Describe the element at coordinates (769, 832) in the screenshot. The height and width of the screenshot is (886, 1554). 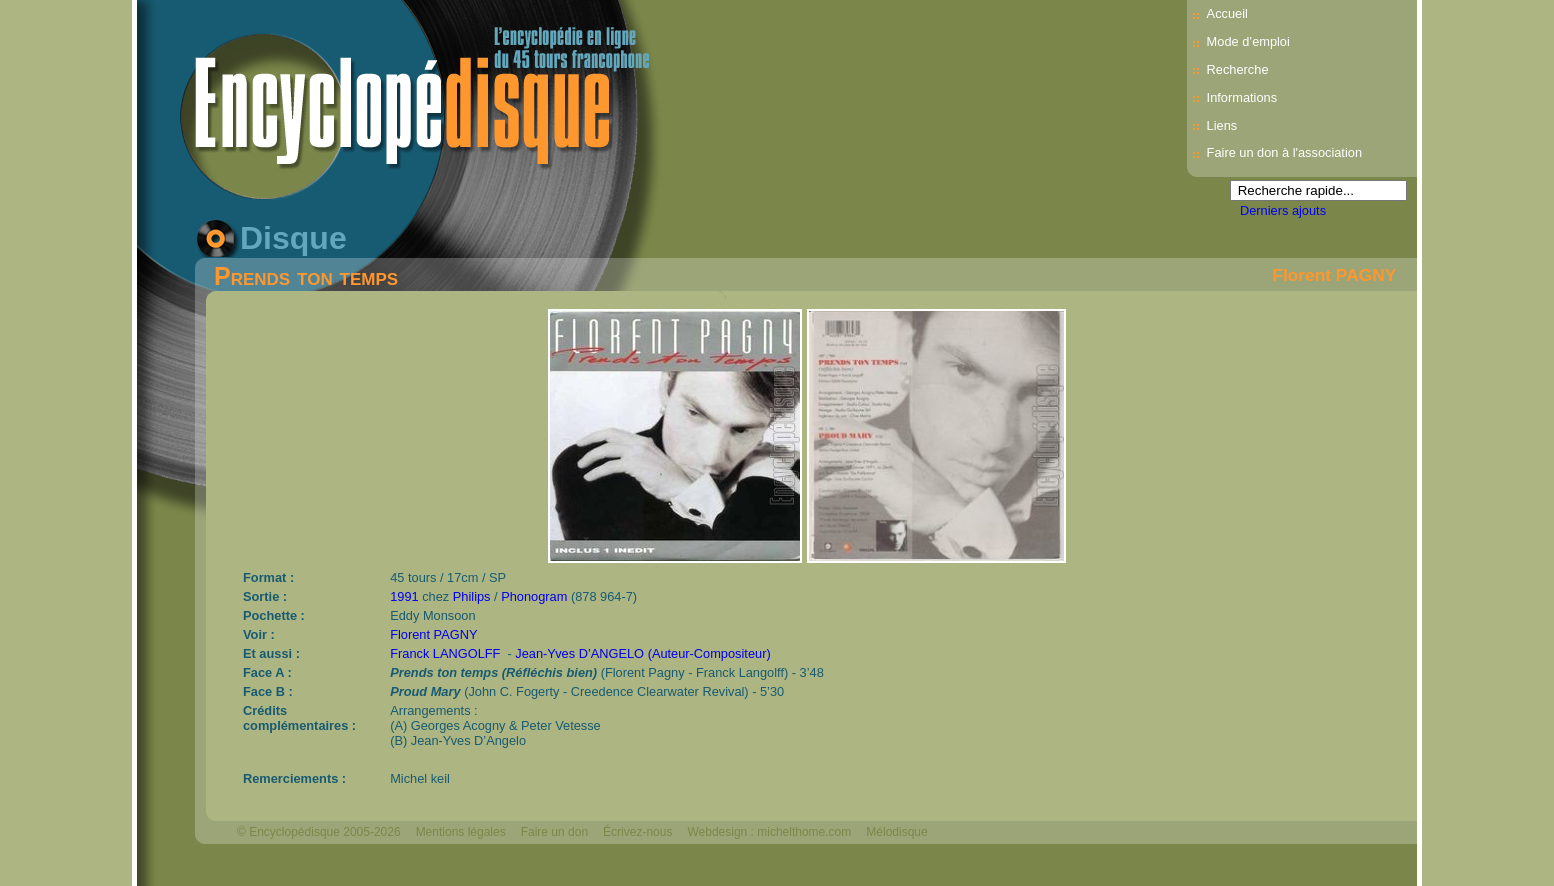
I see `Webdesign : michelthome.com` at that location.